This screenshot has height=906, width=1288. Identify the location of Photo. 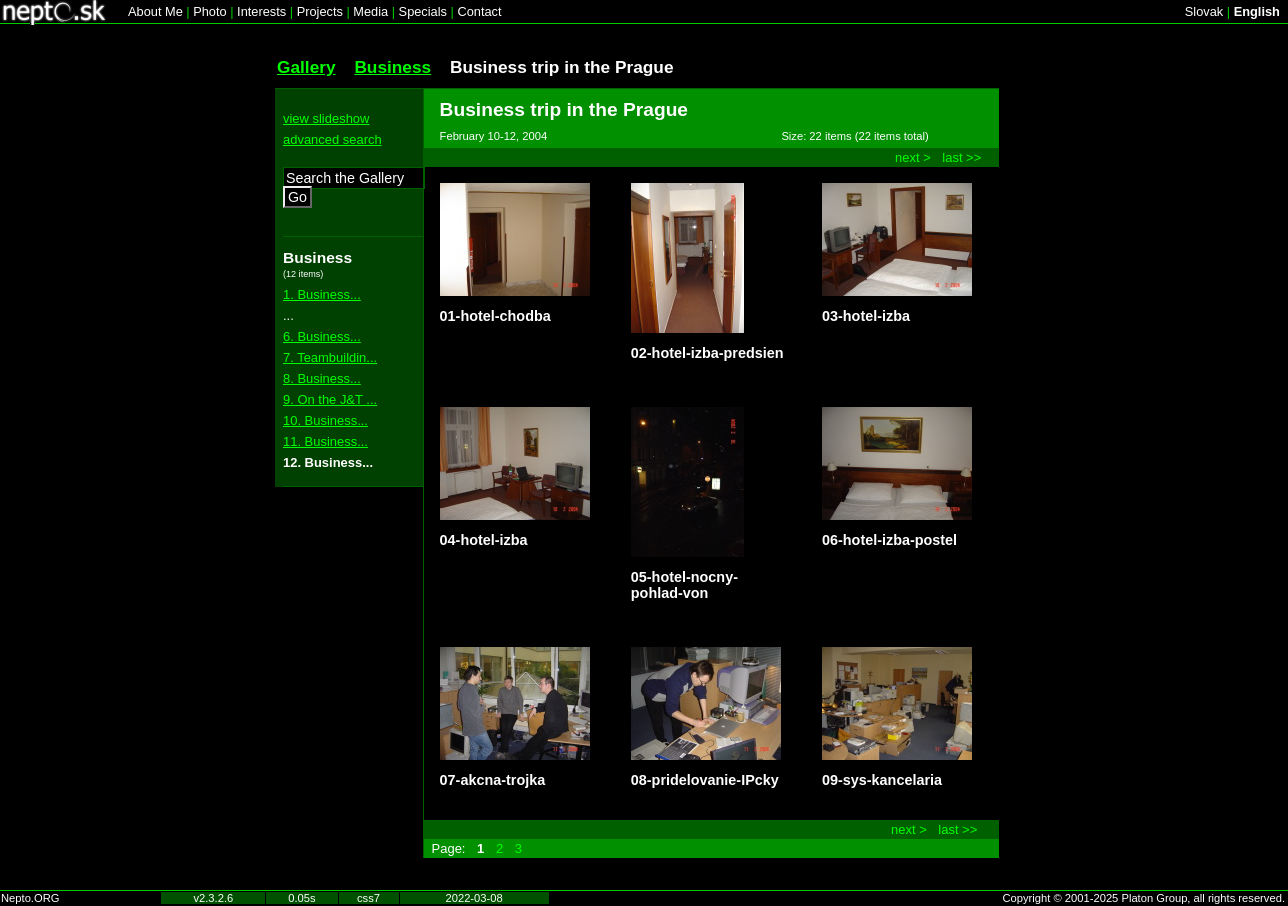
(209, 11).